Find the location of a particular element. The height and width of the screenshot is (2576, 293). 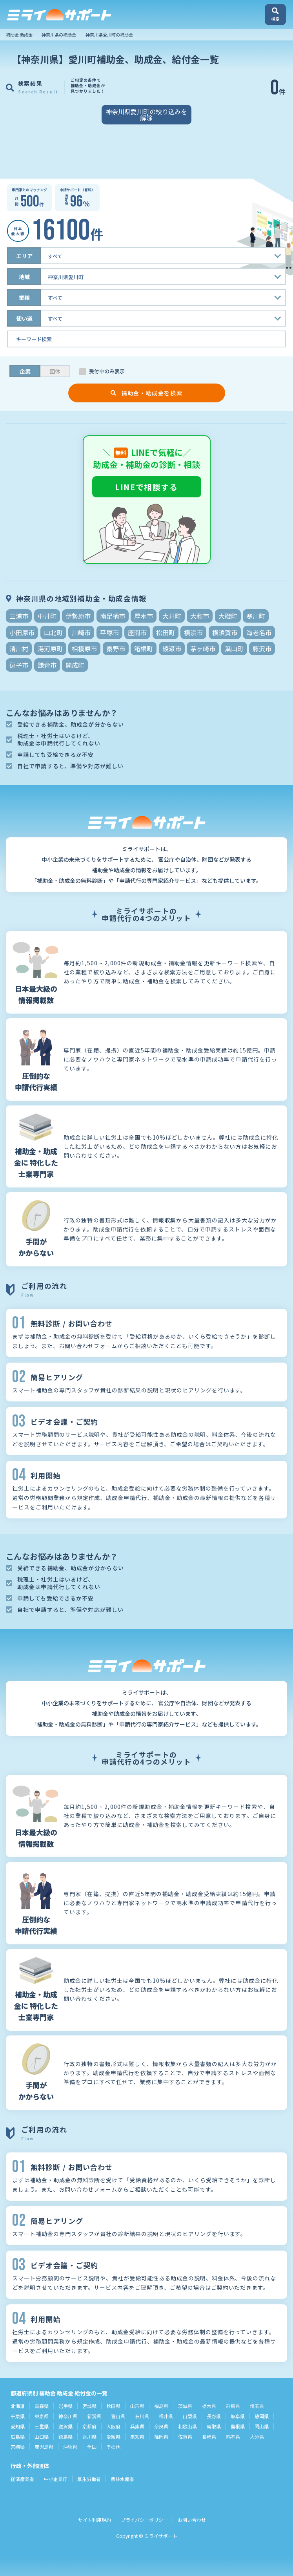

滋賀県 is located at coordinates (65, 2426).